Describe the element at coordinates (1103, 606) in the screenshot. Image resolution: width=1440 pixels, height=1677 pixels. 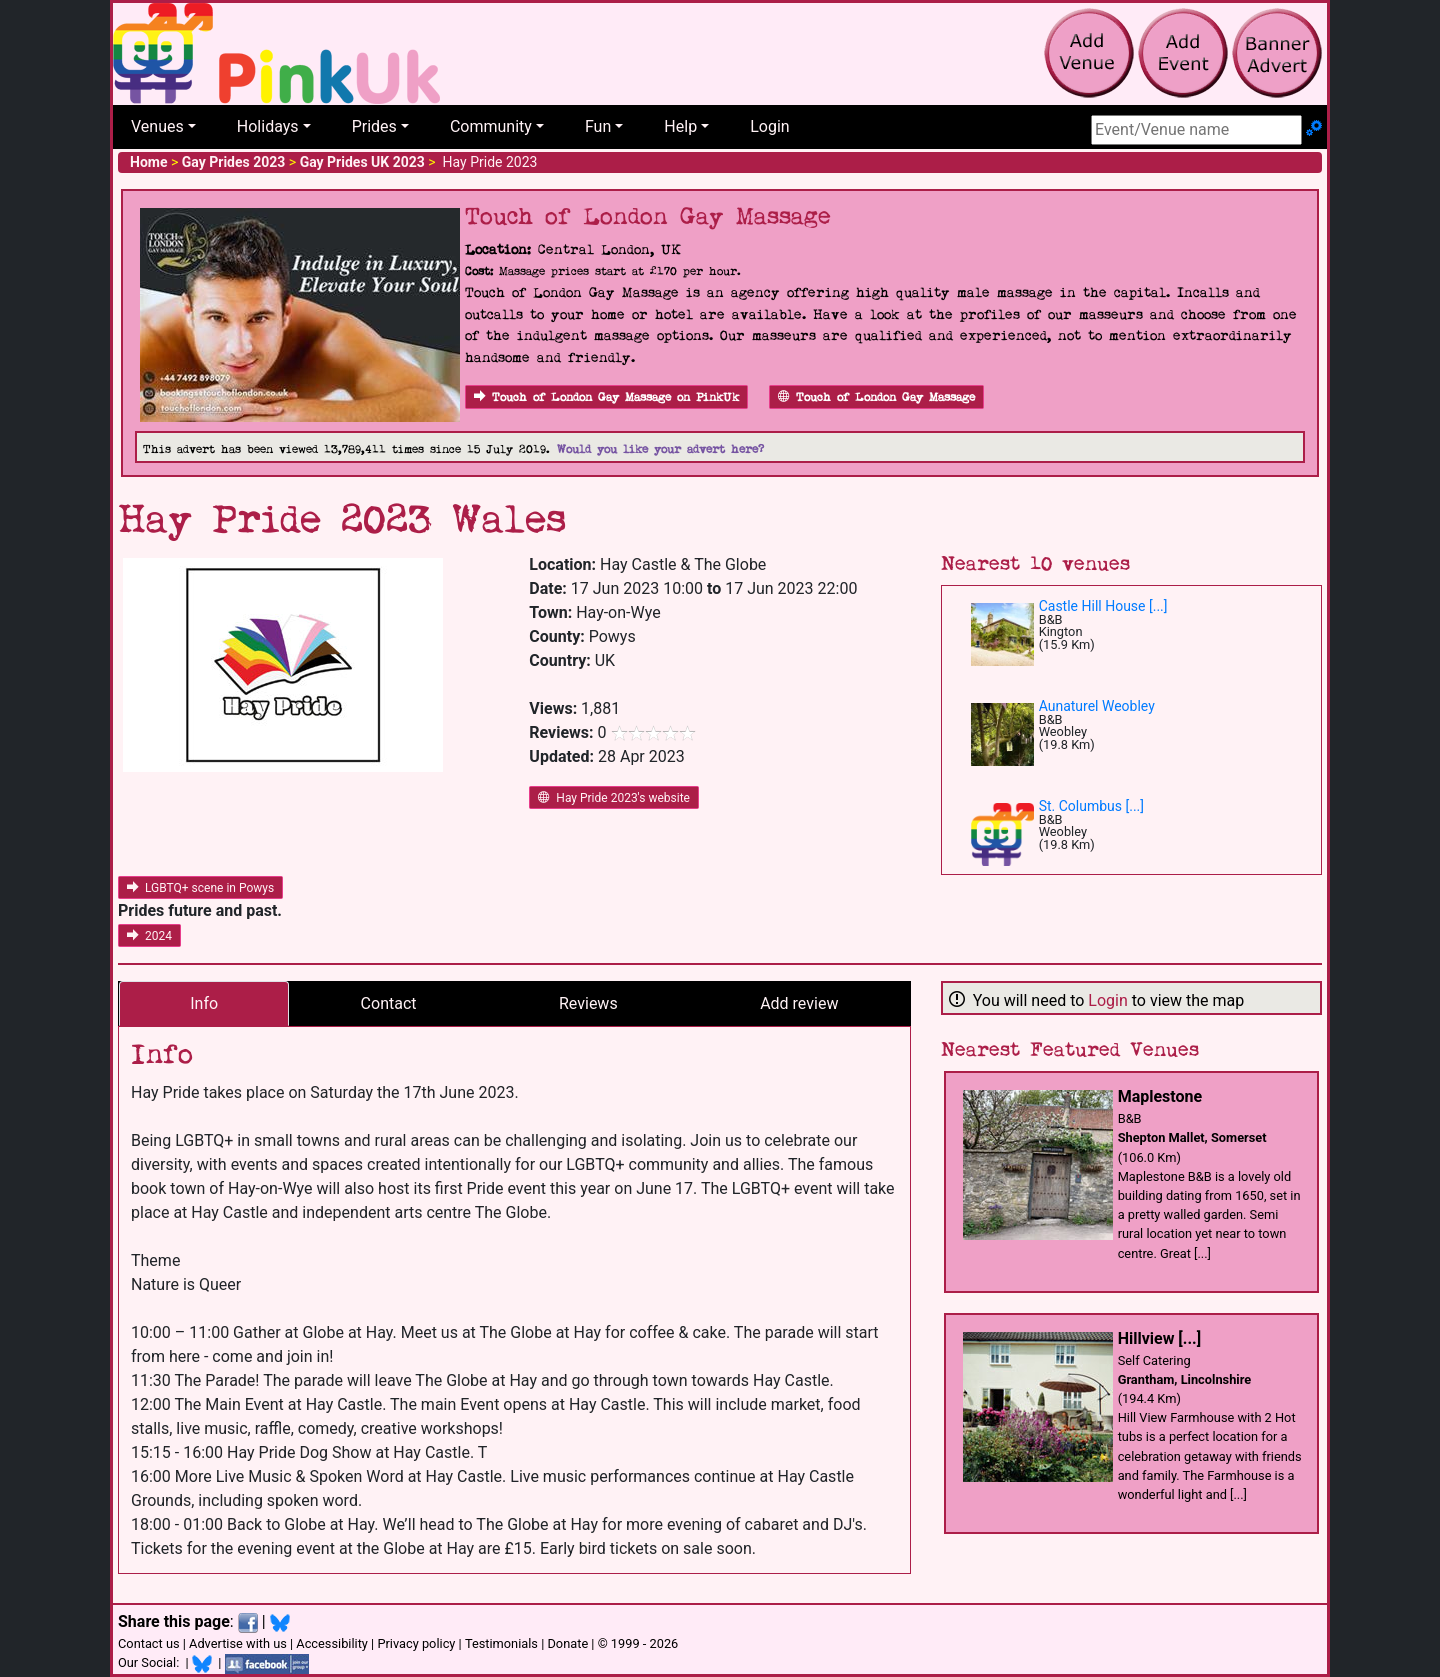
I see `Castle Hill House [...]` at that location.